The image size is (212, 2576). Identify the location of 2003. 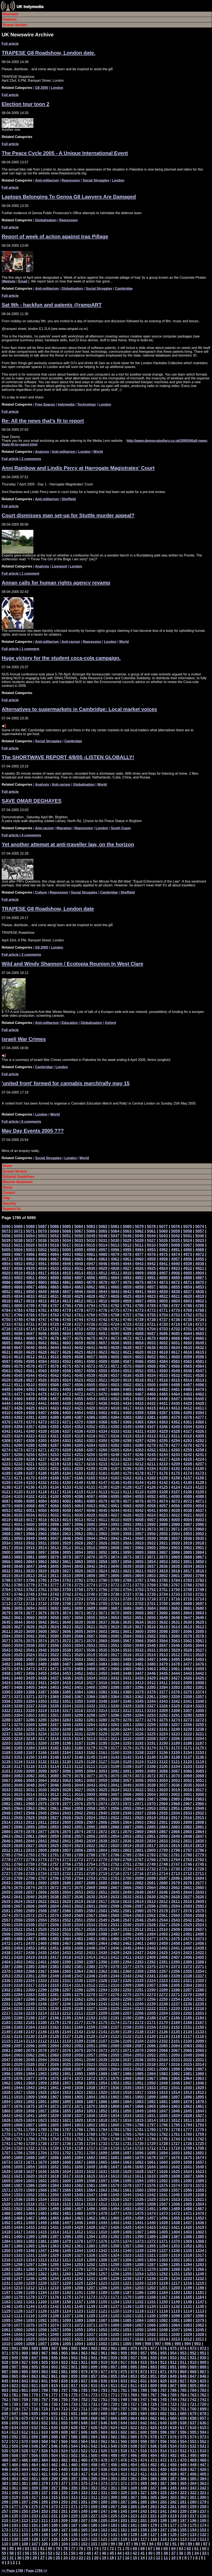
(127, 2069).